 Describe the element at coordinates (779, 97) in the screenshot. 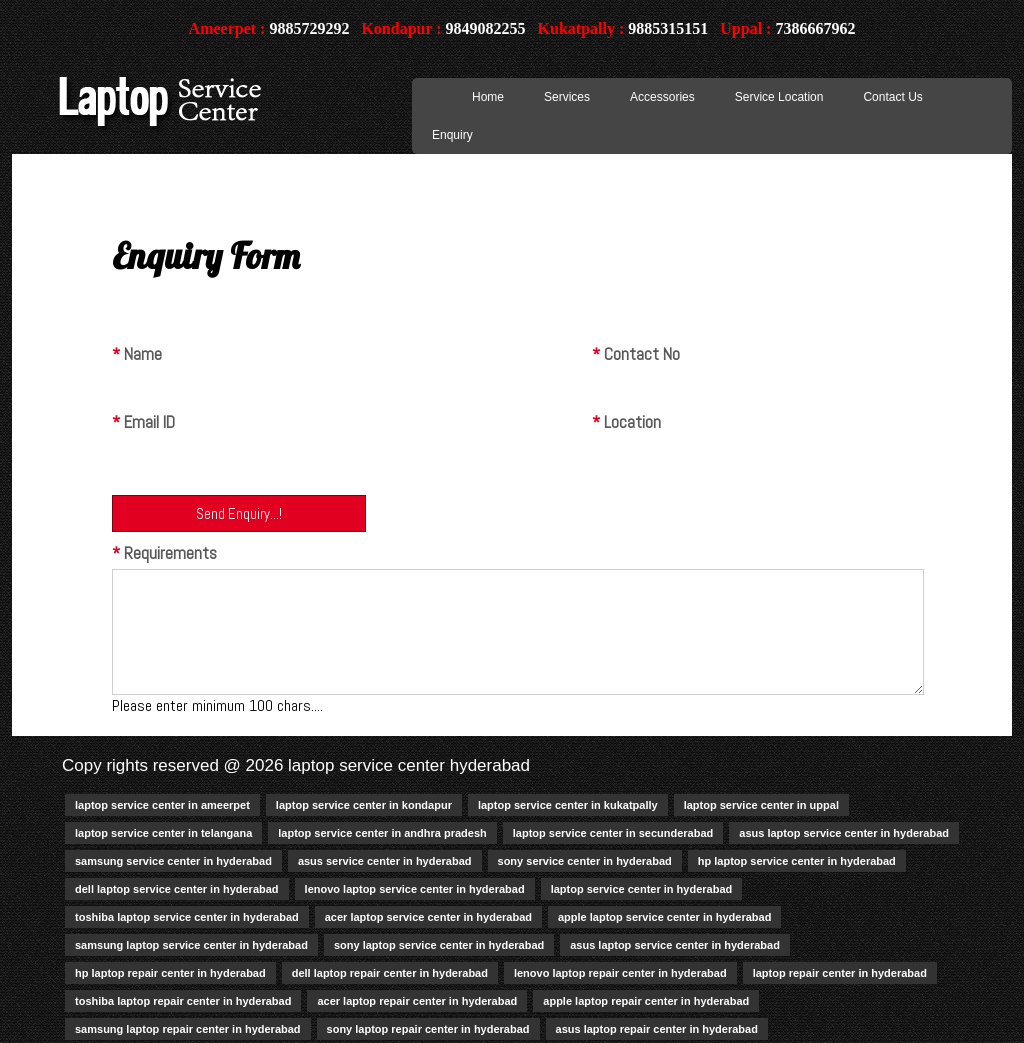

I see `Service Location` at that location.